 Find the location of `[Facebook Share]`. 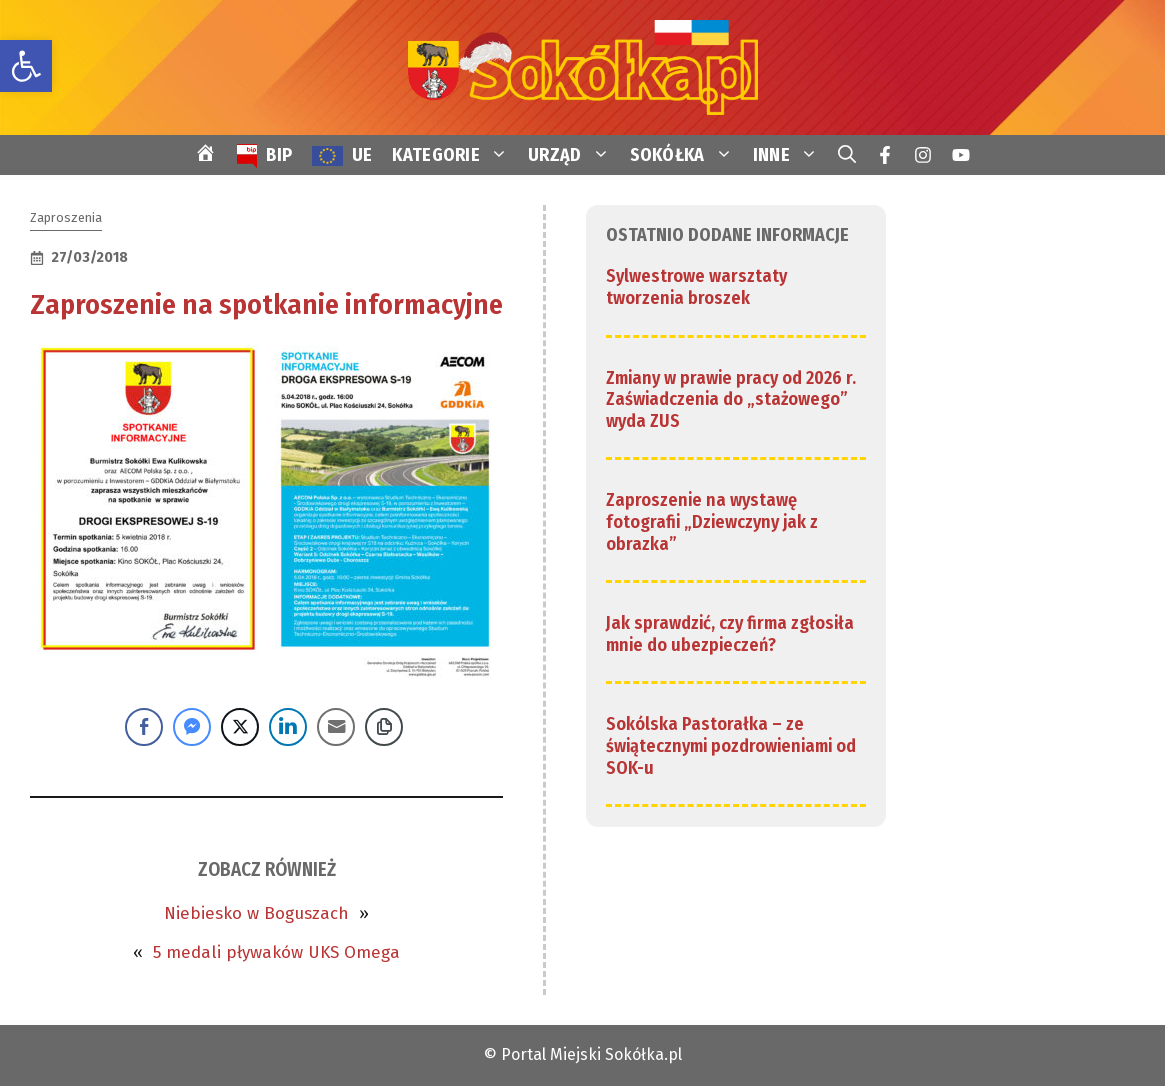

[Facebook Share] is located at coordinates (144, 727).